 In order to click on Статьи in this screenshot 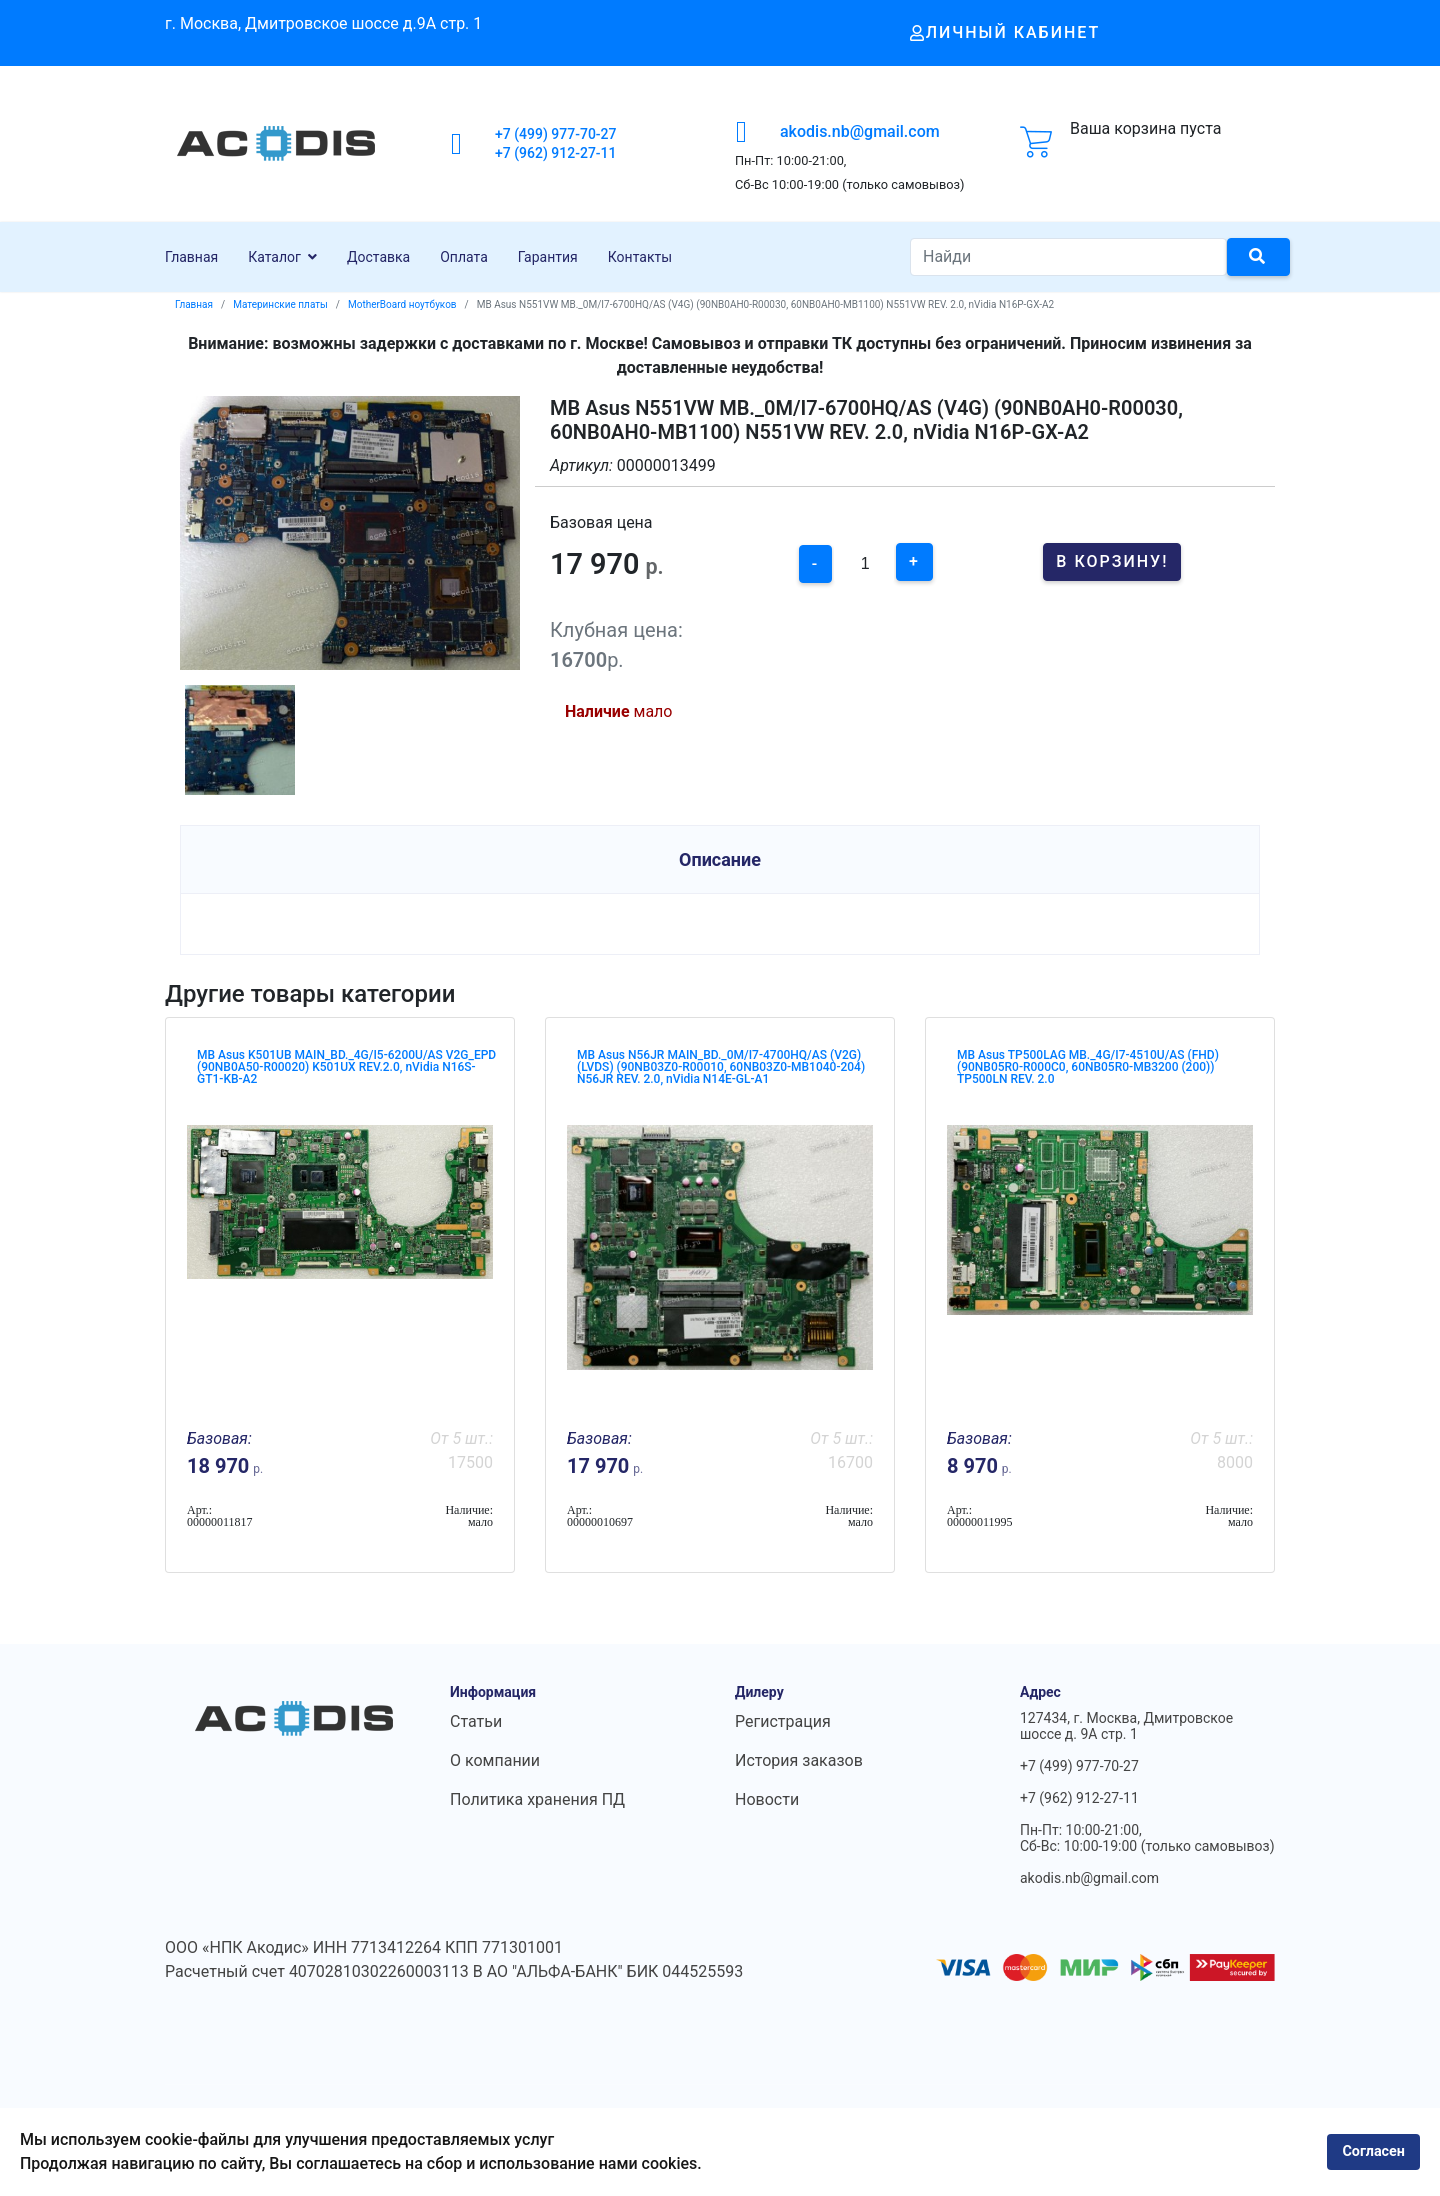, I will do `click(476, 1721)`.